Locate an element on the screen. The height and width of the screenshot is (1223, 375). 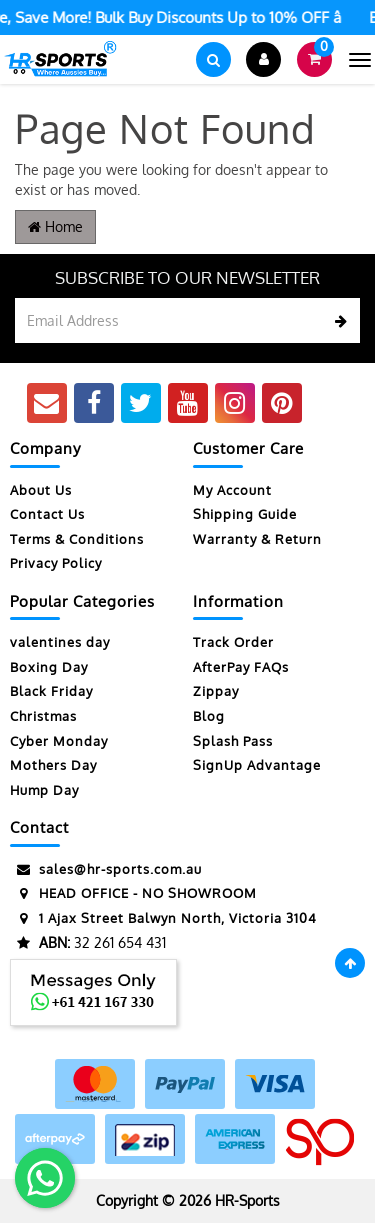
Black Friday is located at coordinates (51, 691).